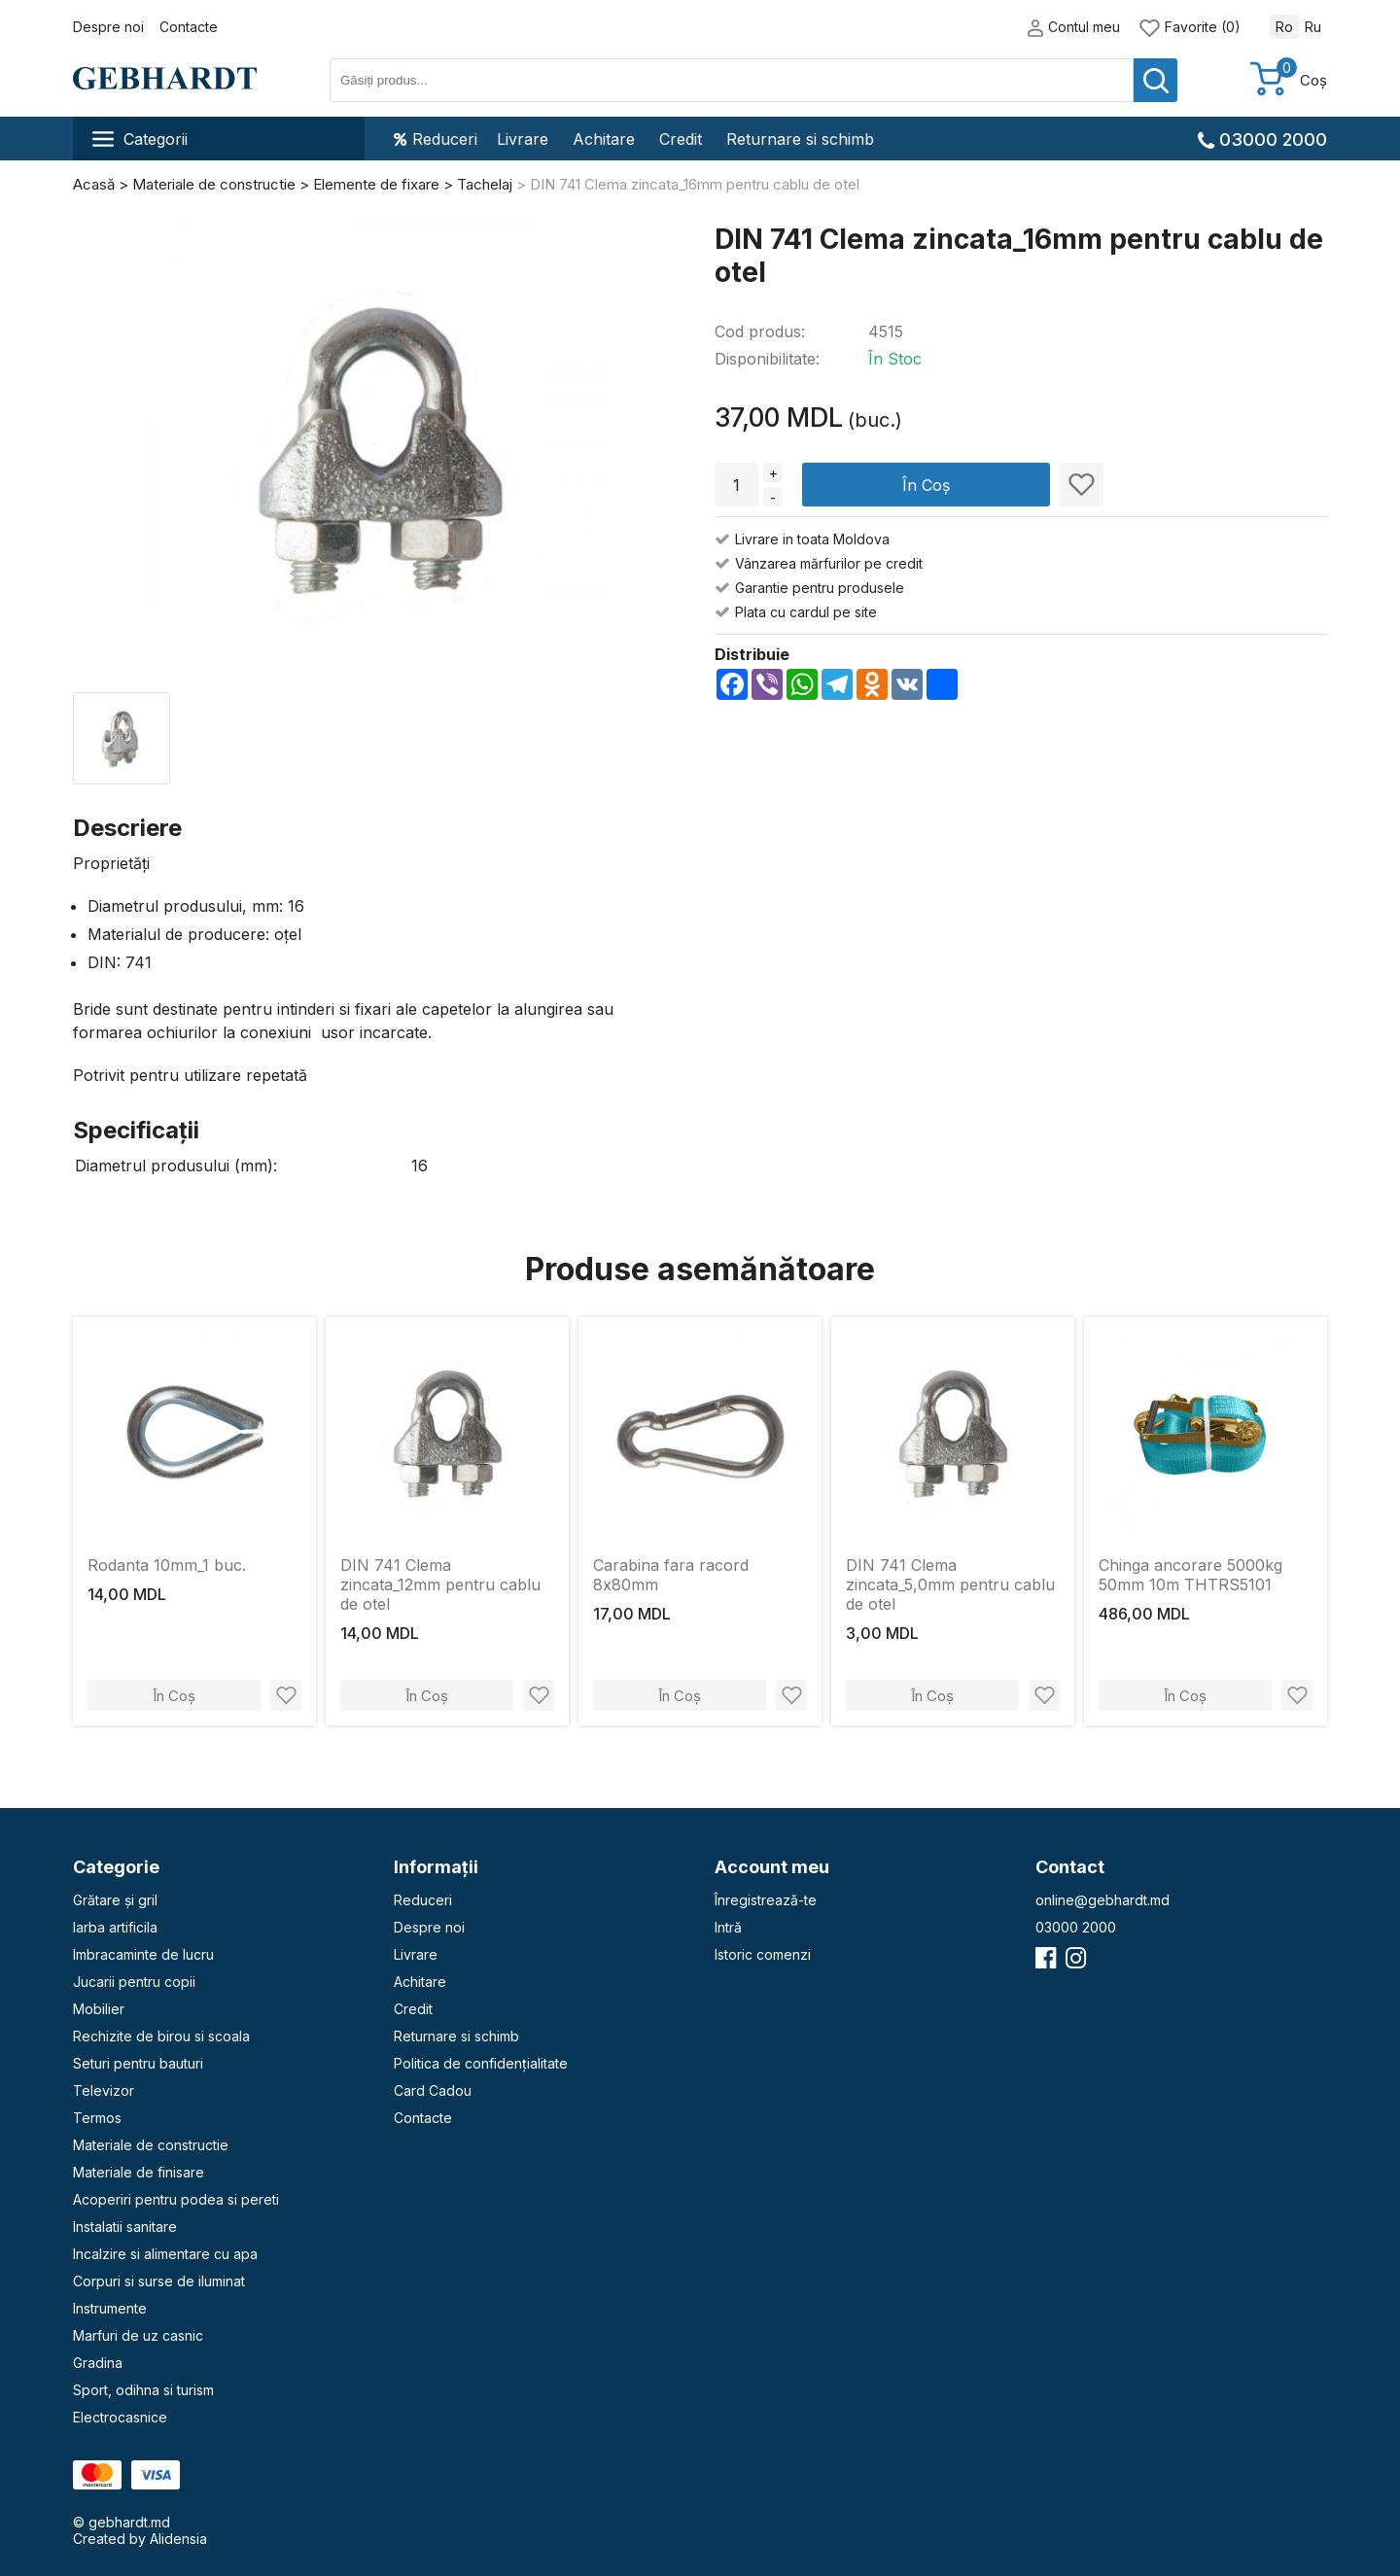  What do you see at coordinates (108, 26) in the screenshot?
I see `Despre noi` at bounding box center [108, 26].